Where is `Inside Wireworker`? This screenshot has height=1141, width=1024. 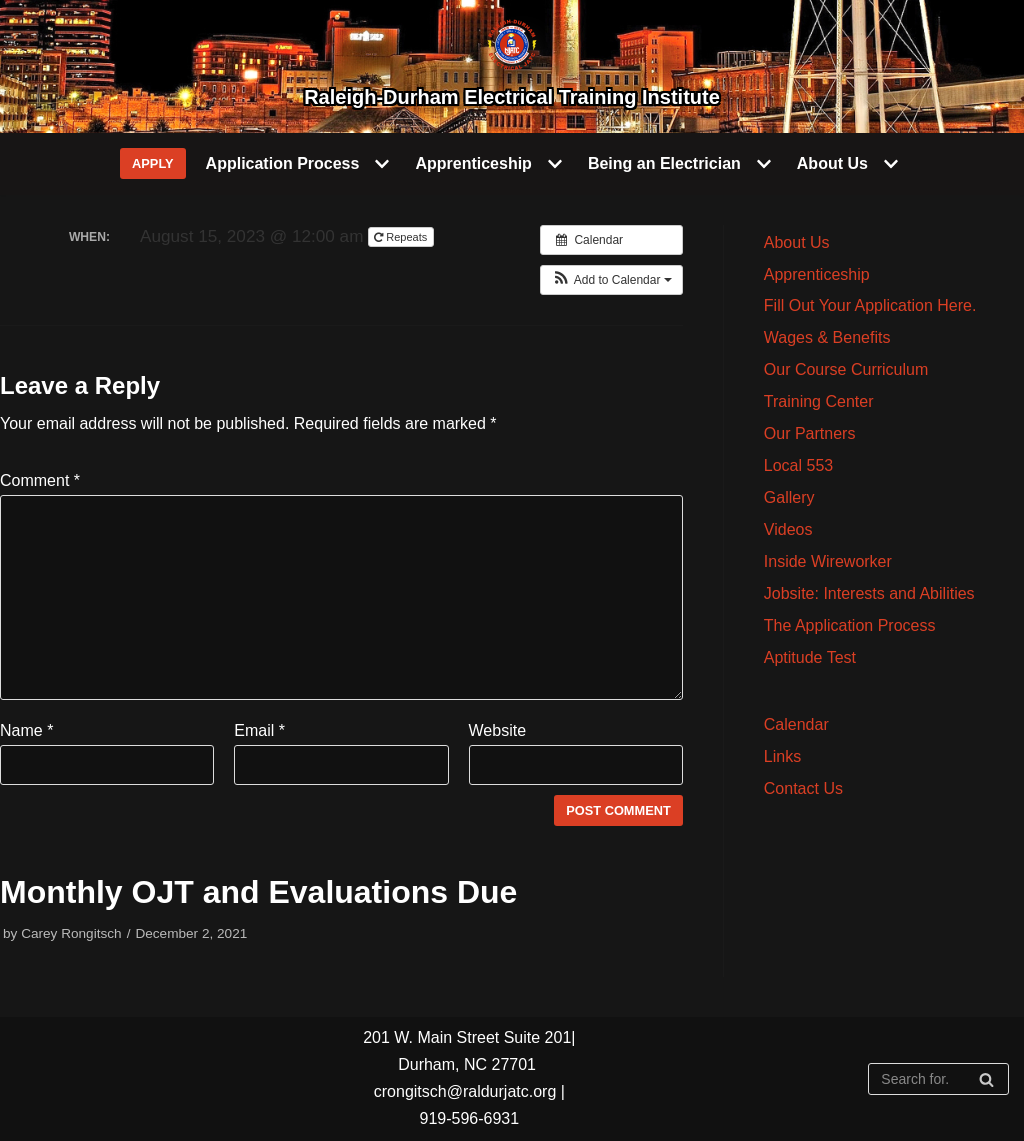
Inside Wireworker is located at coordinates (828, 561).